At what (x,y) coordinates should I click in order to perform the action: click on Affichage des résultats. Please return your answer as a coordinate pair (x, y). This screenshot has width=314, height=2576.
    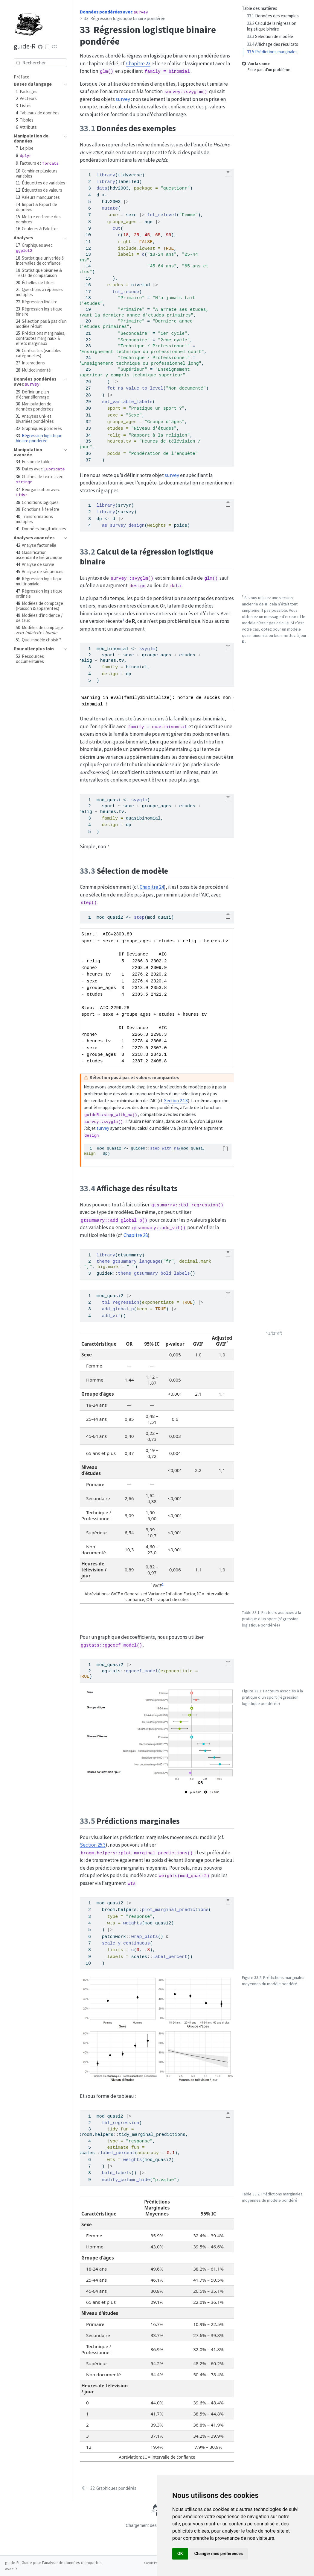
    Looking at the image, I should click on (272, 44).